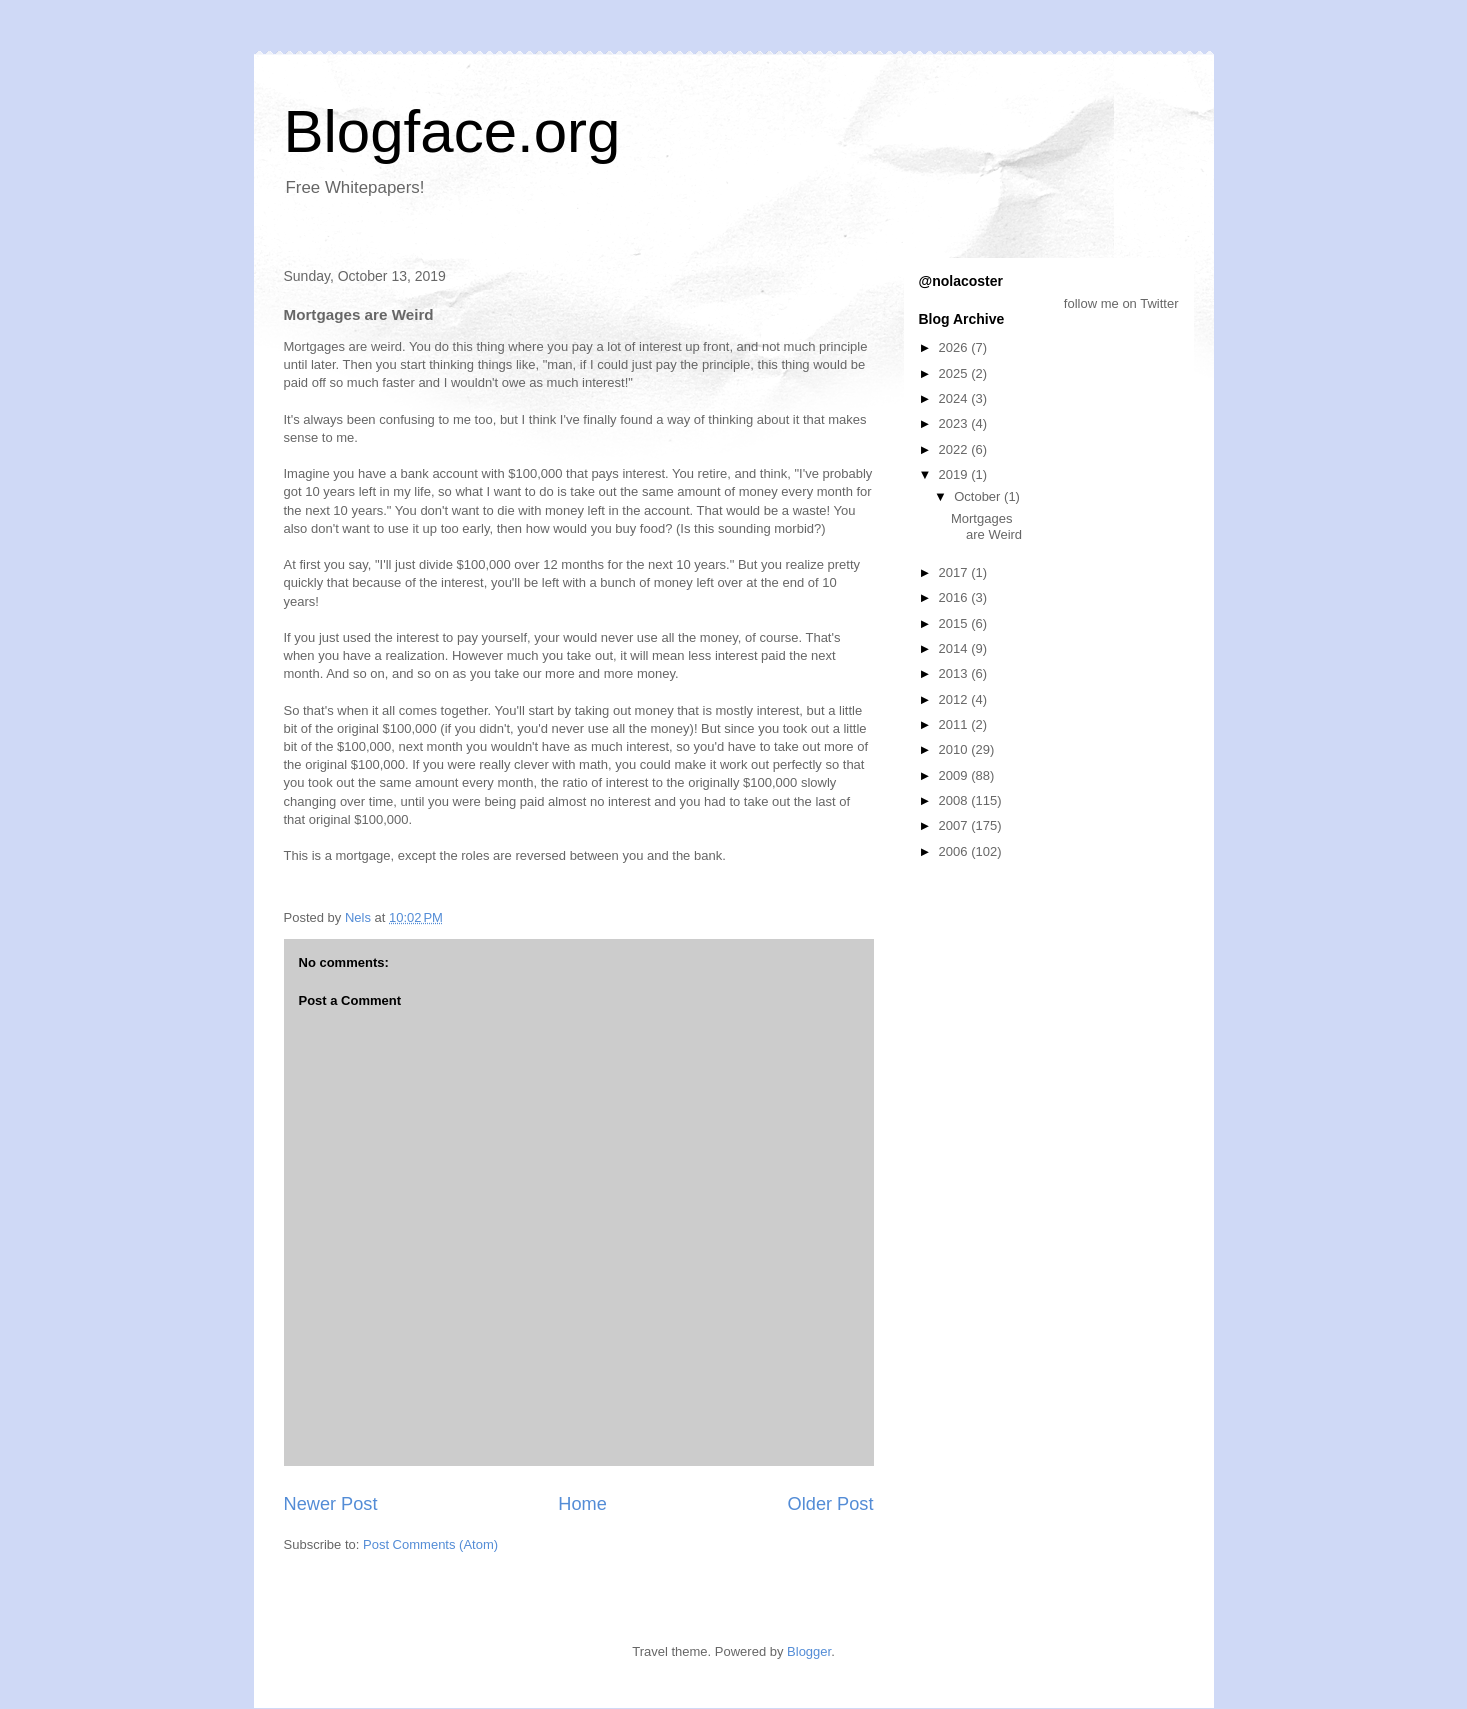 This screenshot has height=1709, width=1467. I want to click on 2011, so click(955, 724).